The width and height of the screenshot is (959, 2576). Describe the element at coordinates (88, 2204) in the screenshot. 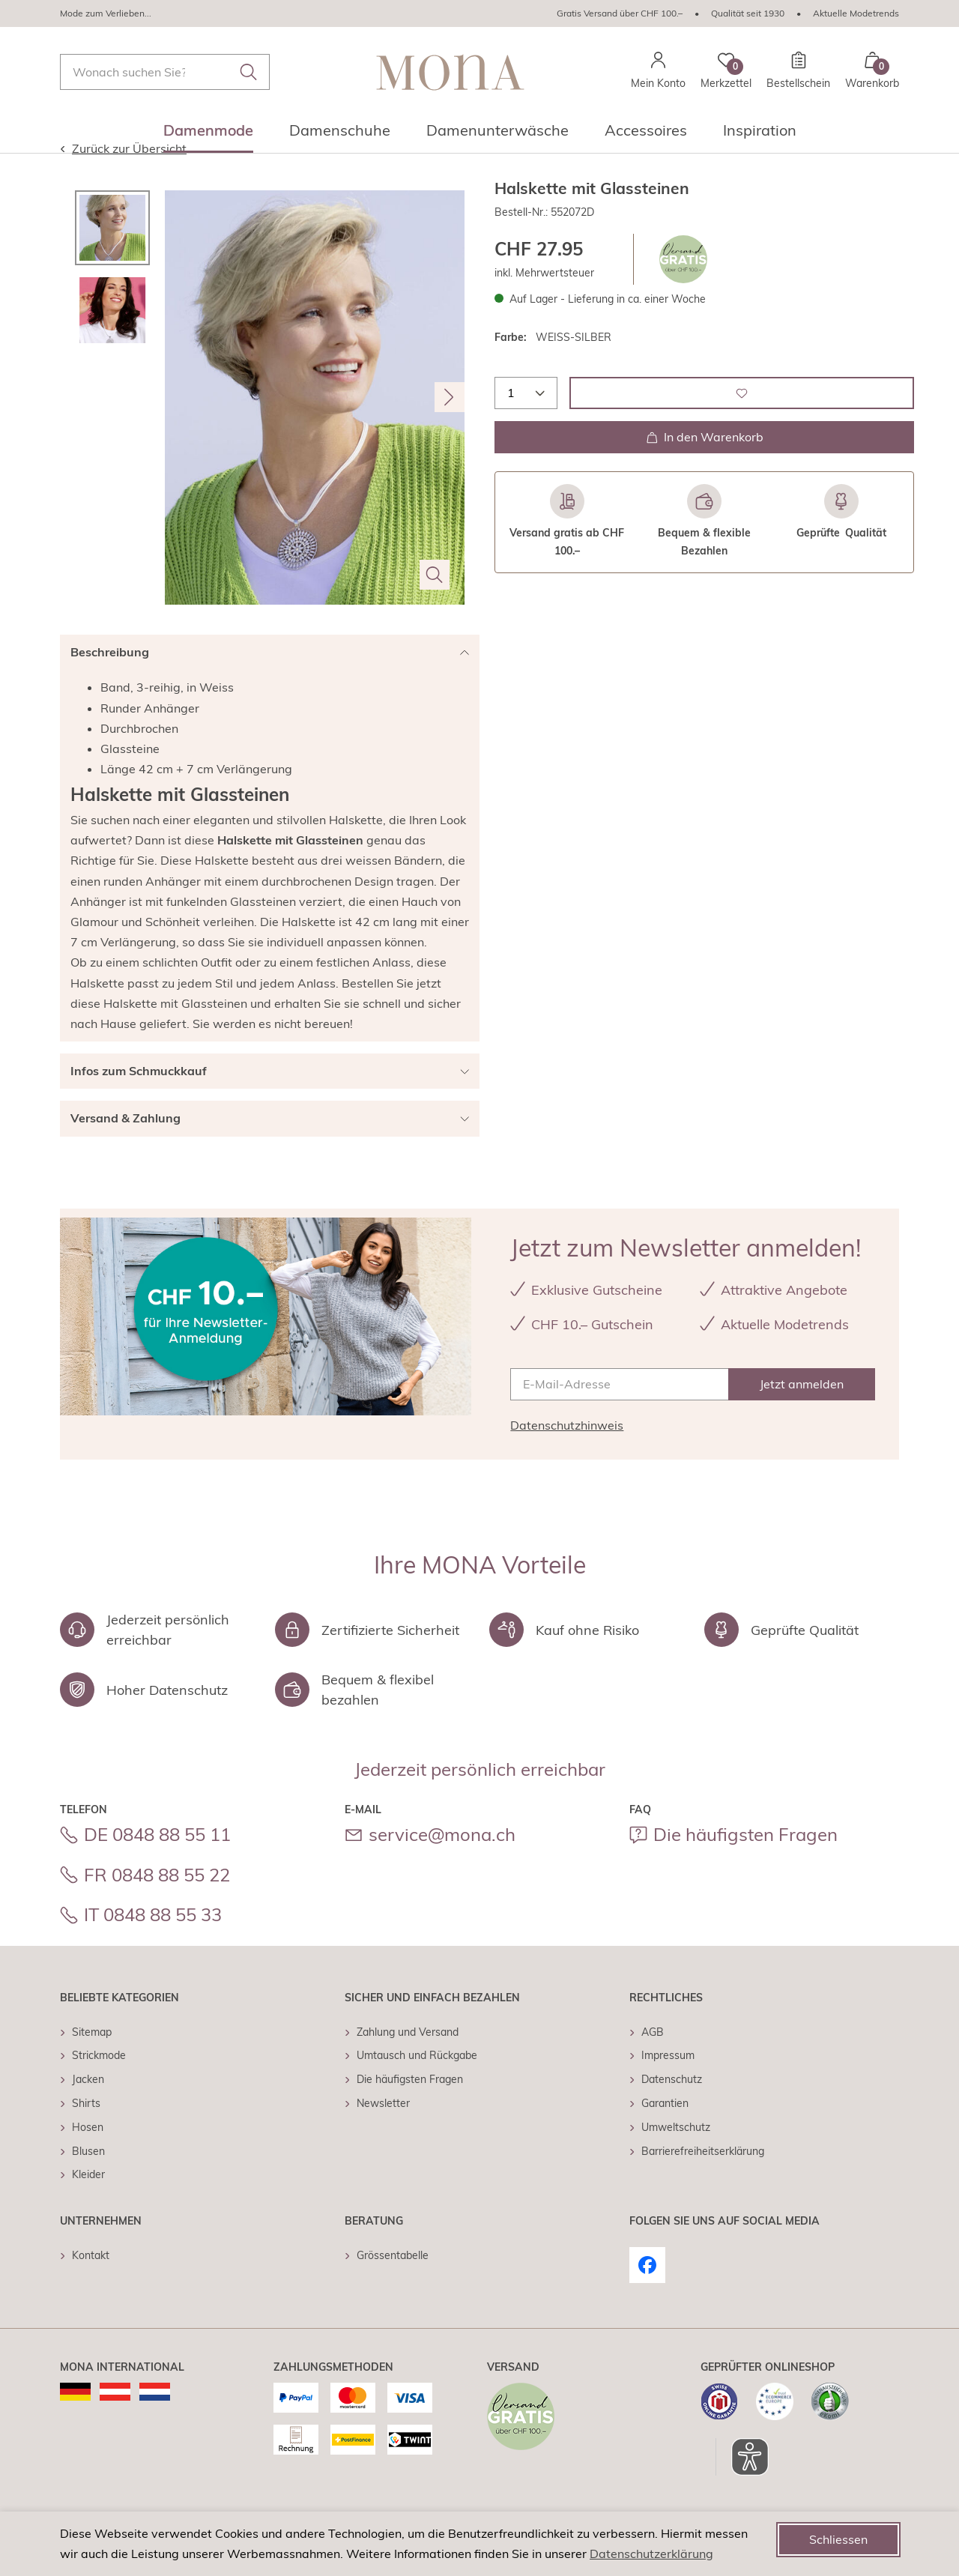

I see `Kleider` at that location.